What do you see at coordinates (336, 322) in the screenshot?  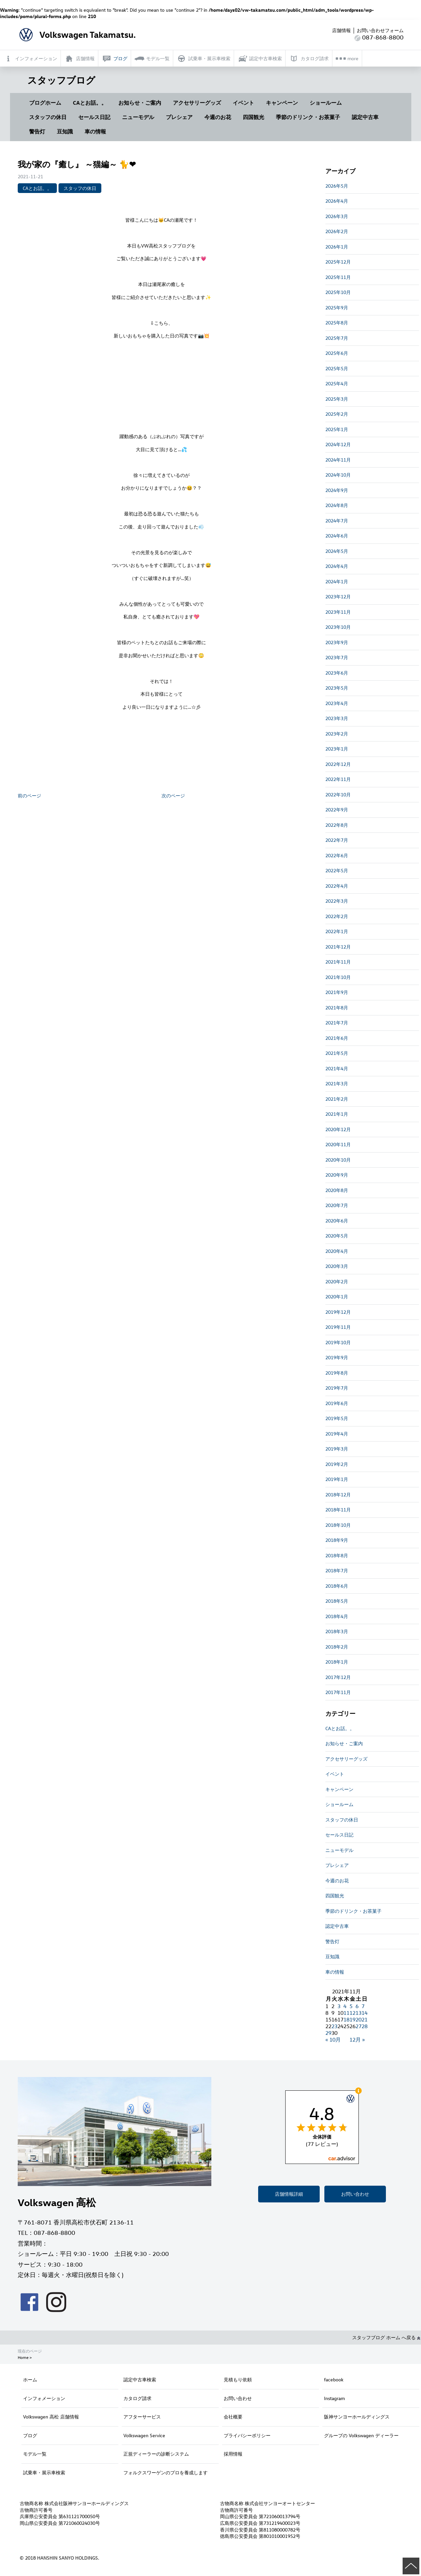 I see `2025年8月` at bounding box center [336, 322].